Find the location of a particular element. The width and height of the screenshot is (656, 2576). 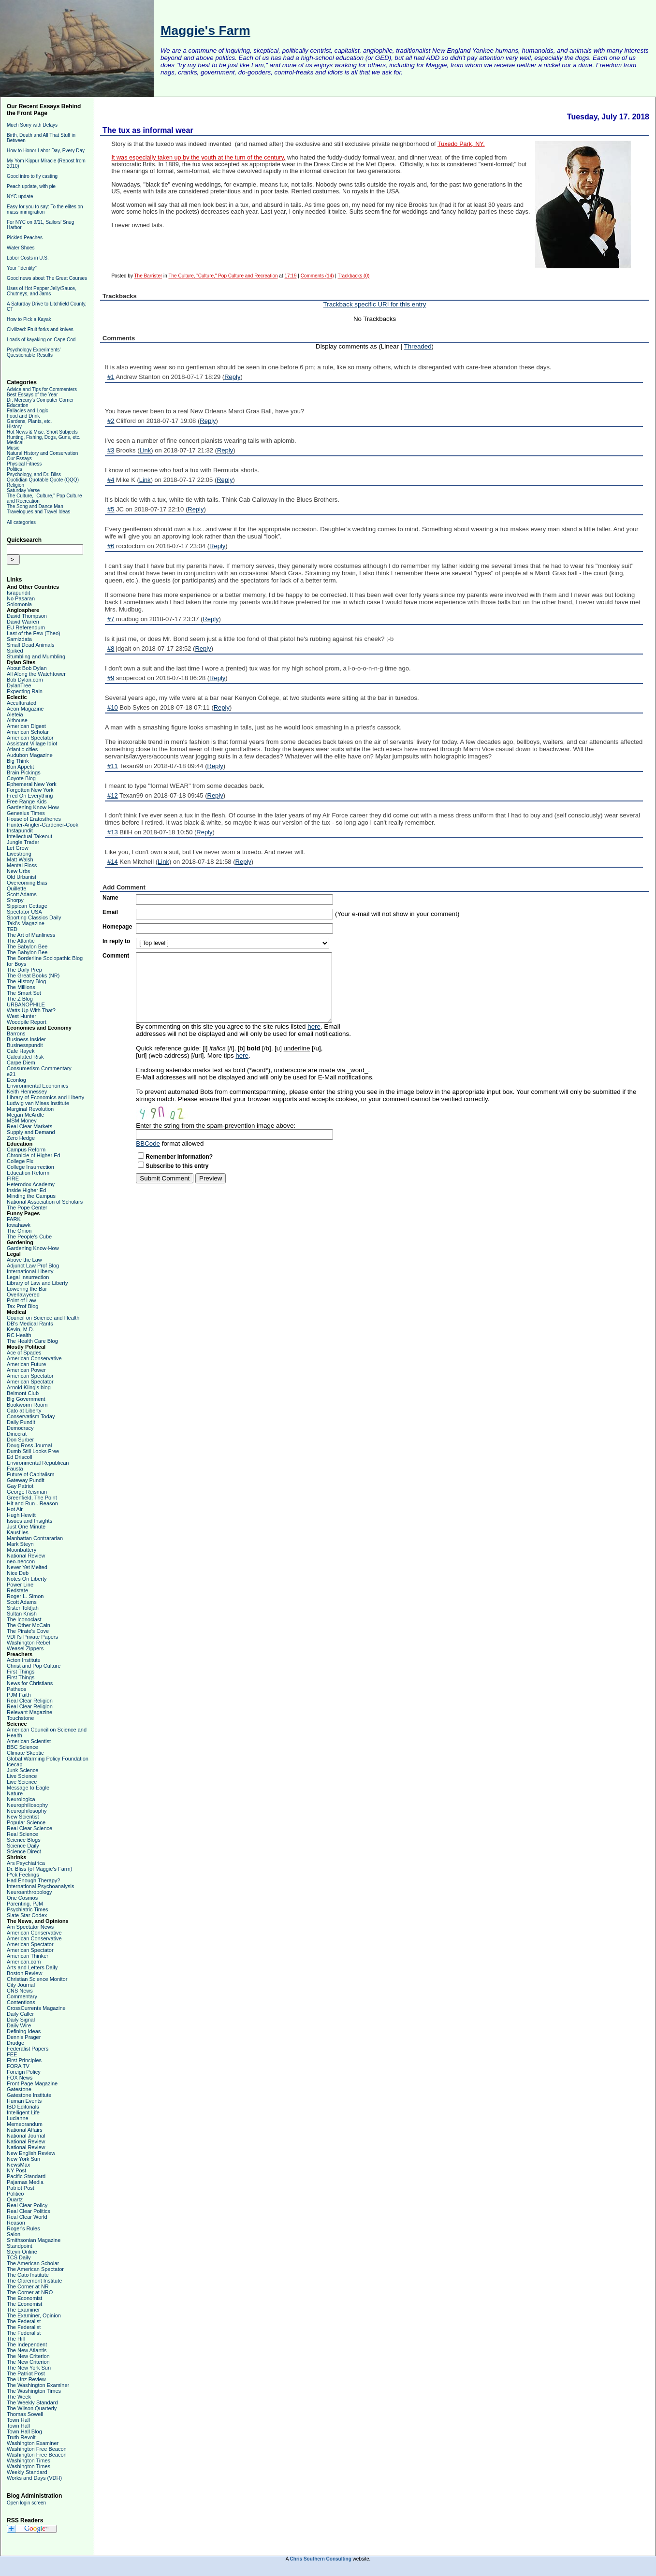

In reply to is located at coordinates (116, 941).